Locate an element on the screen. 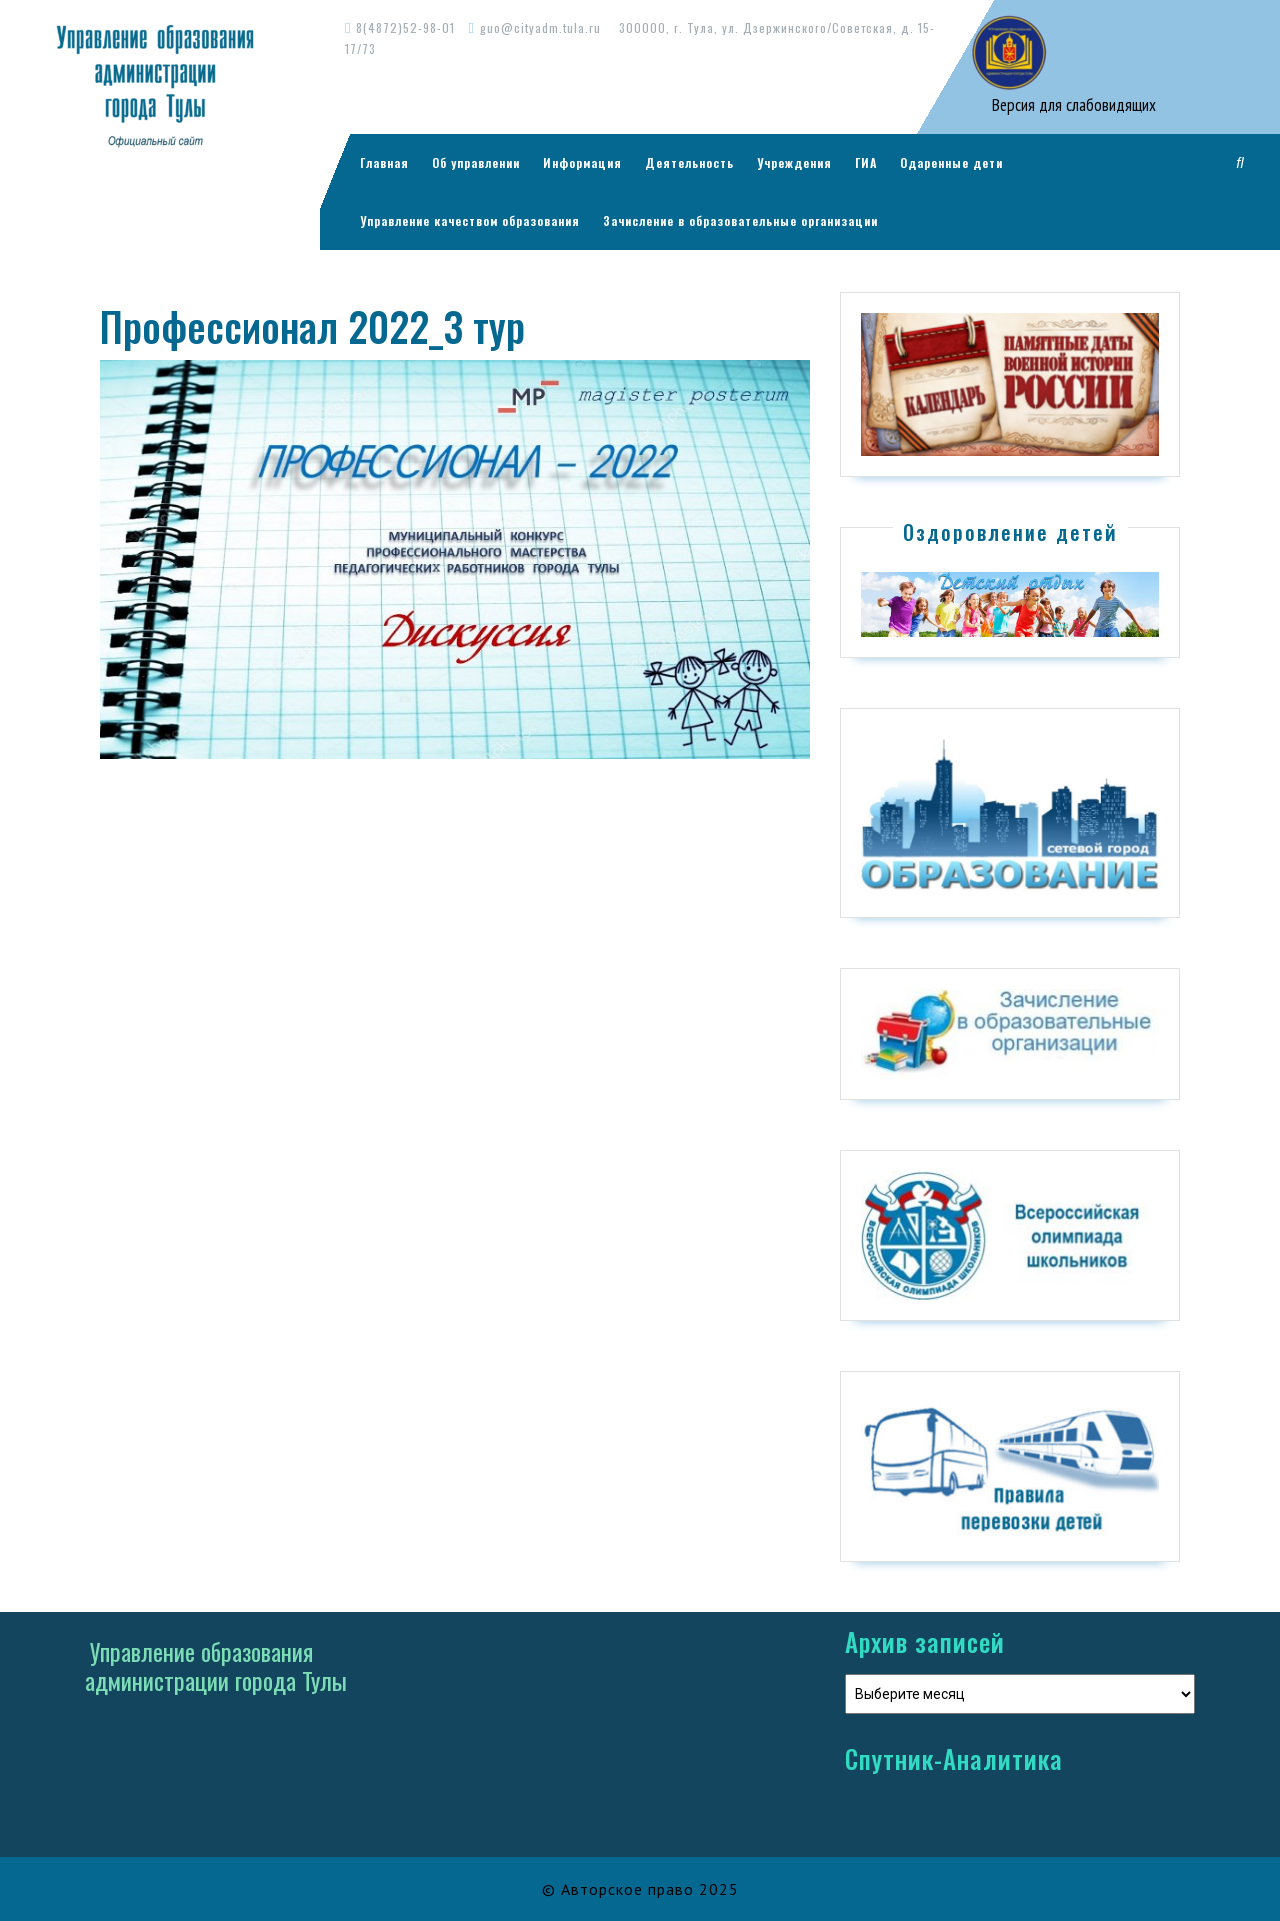 This screenshot has width=1280, height=1921. Деятельность is located at coordinates (689, 162).